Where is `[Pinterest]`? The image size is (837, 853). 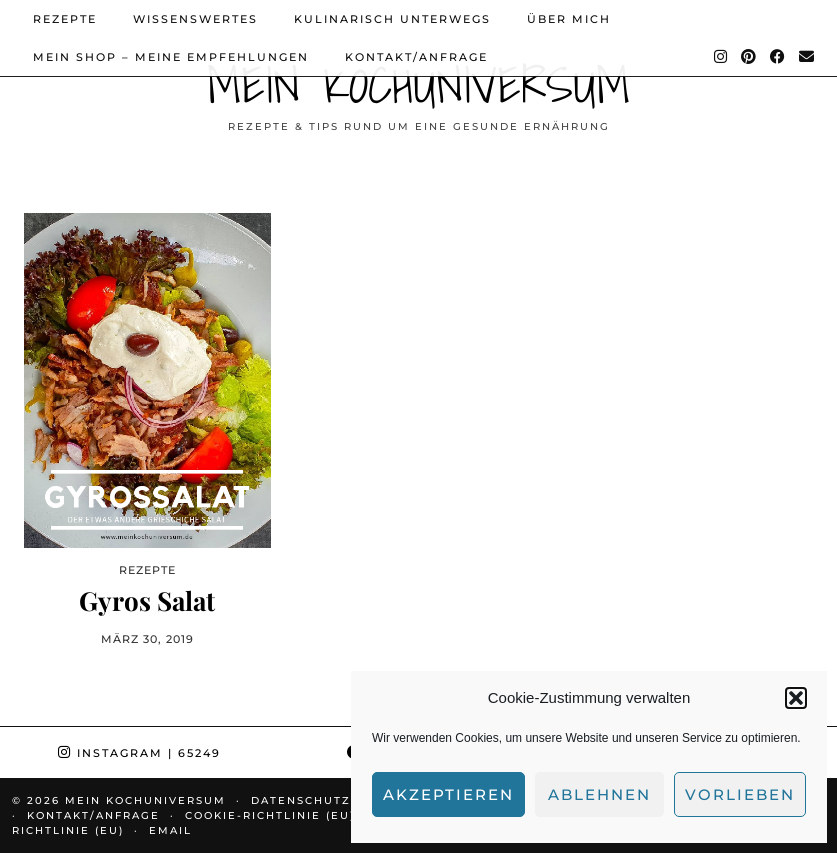
[Pinterest] is located at coordinates (749, 57).